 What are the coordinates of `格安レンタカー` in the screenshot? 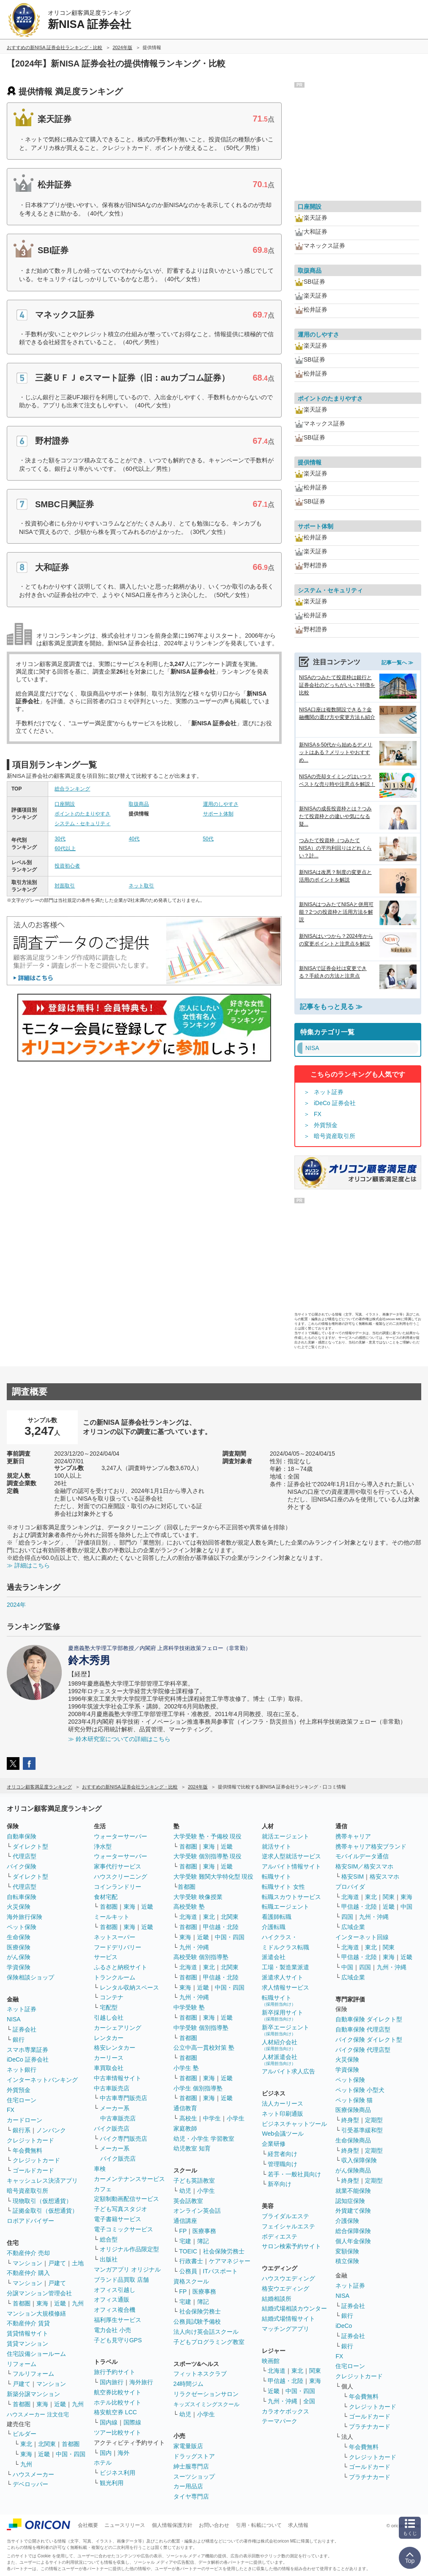 It's located at (114, 2047).